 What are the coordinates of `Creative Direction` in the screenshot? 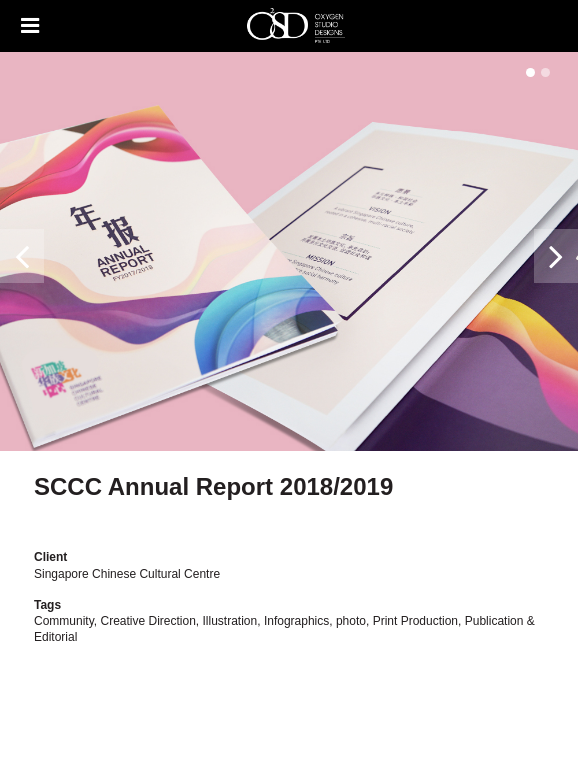 It's located at (147, 621).